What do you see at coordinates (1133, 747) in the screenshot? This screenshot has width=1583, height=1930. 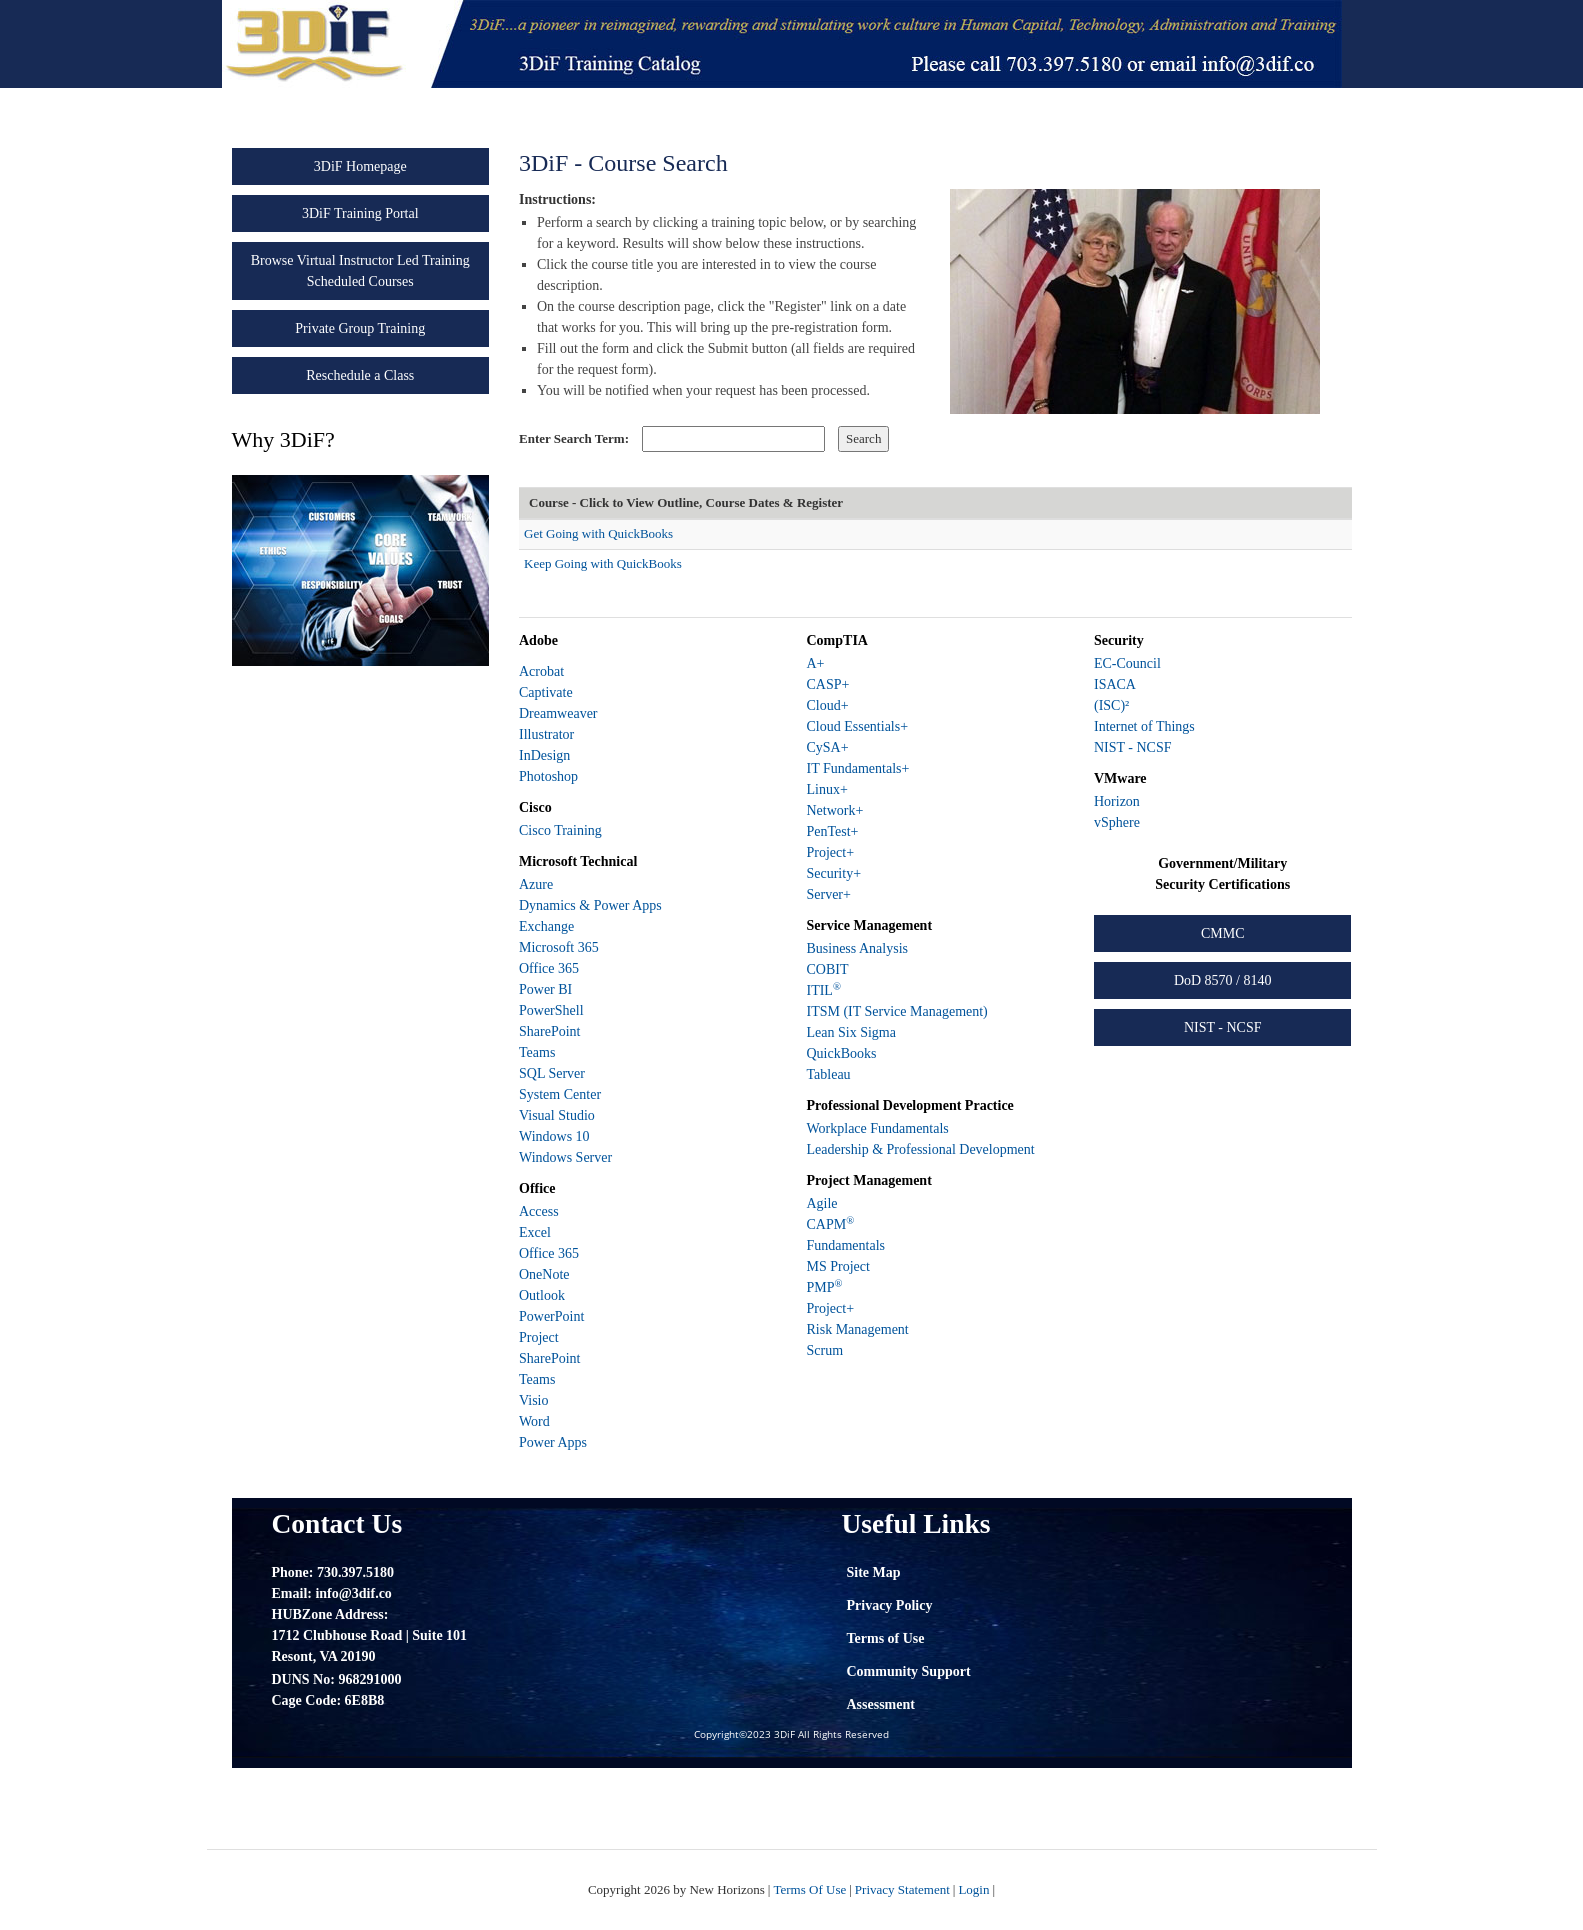 I see `NIST - NCSF` at bounding box center [1133, 747].